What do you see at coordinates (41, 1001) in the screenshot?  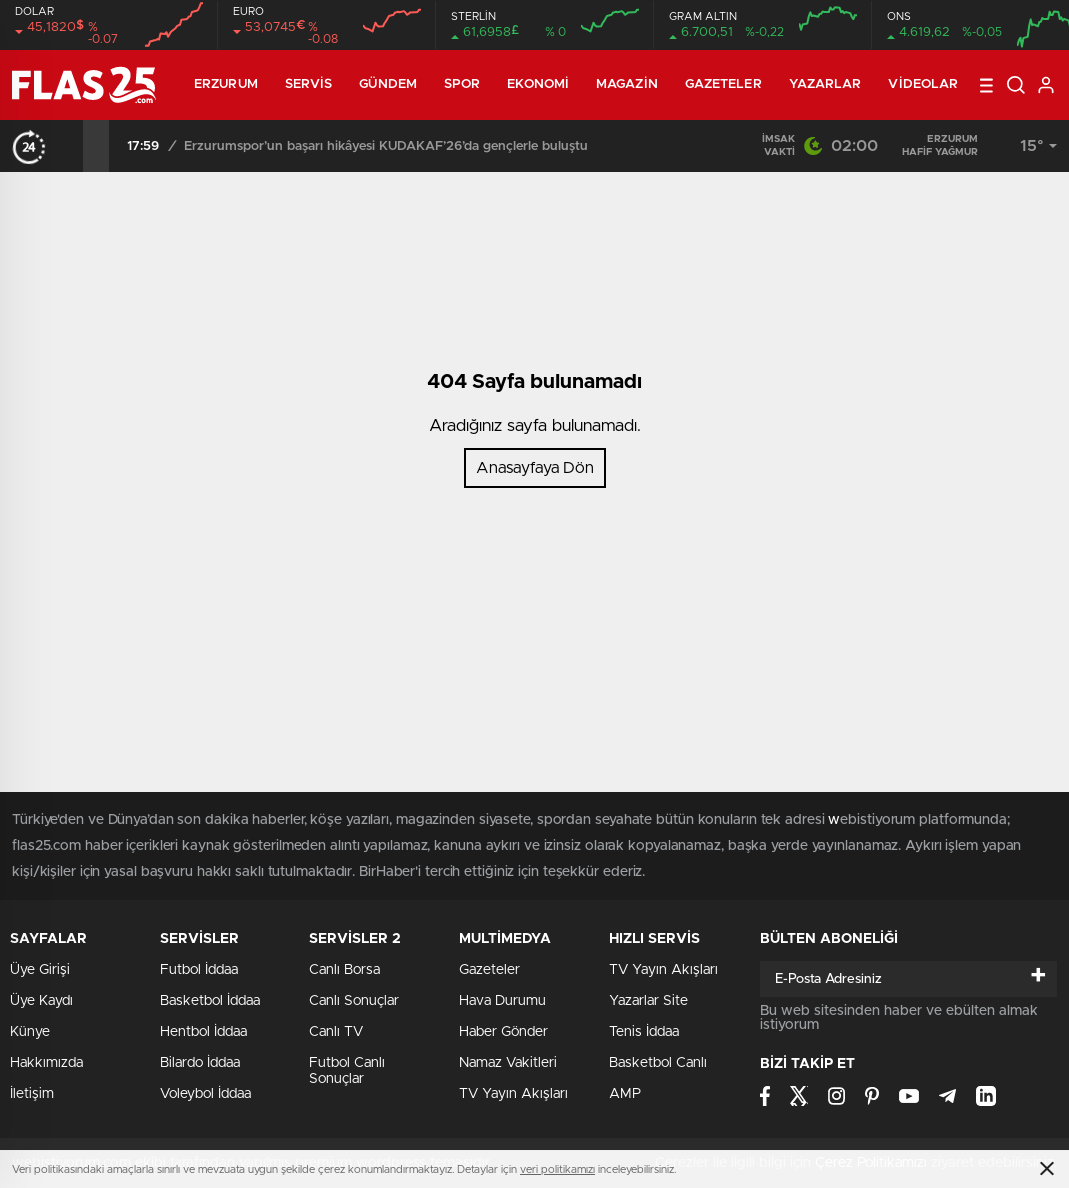 I see `Üye Kaydı` at bounding box center [41, 1001].